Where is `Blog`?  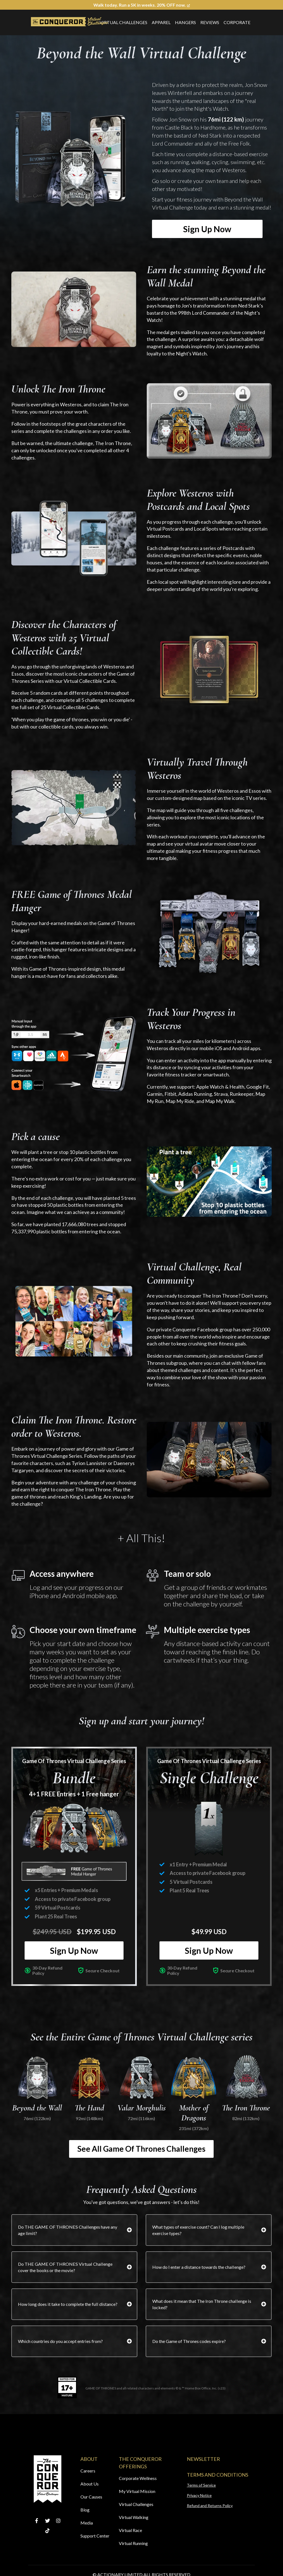 Blog is located at coordinates (85, 2509).